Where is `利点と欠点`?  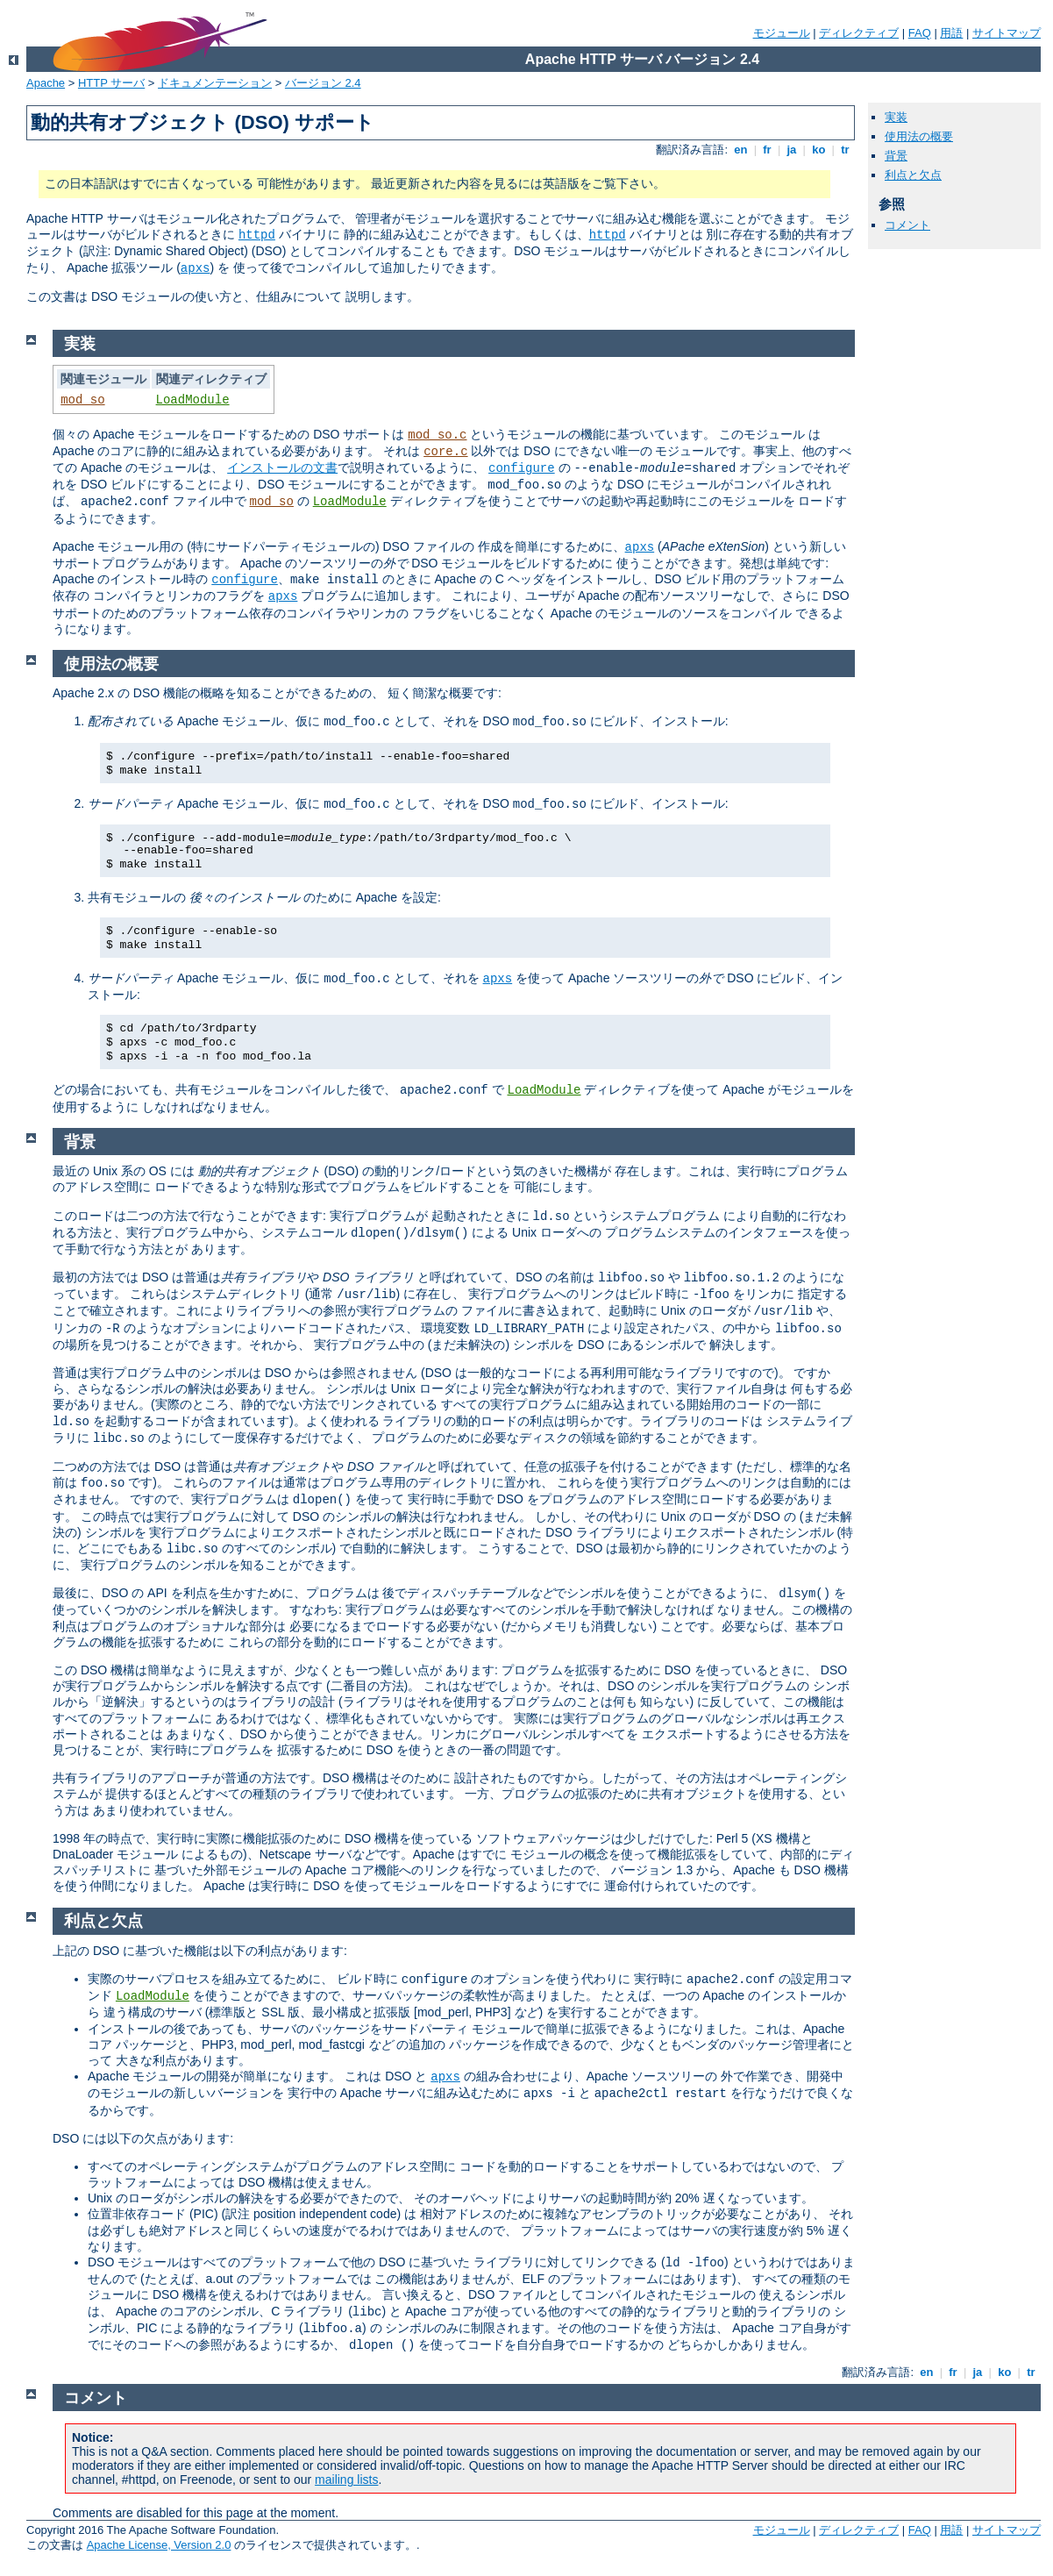 利点と欠点 is located at coordinates (913, 175).